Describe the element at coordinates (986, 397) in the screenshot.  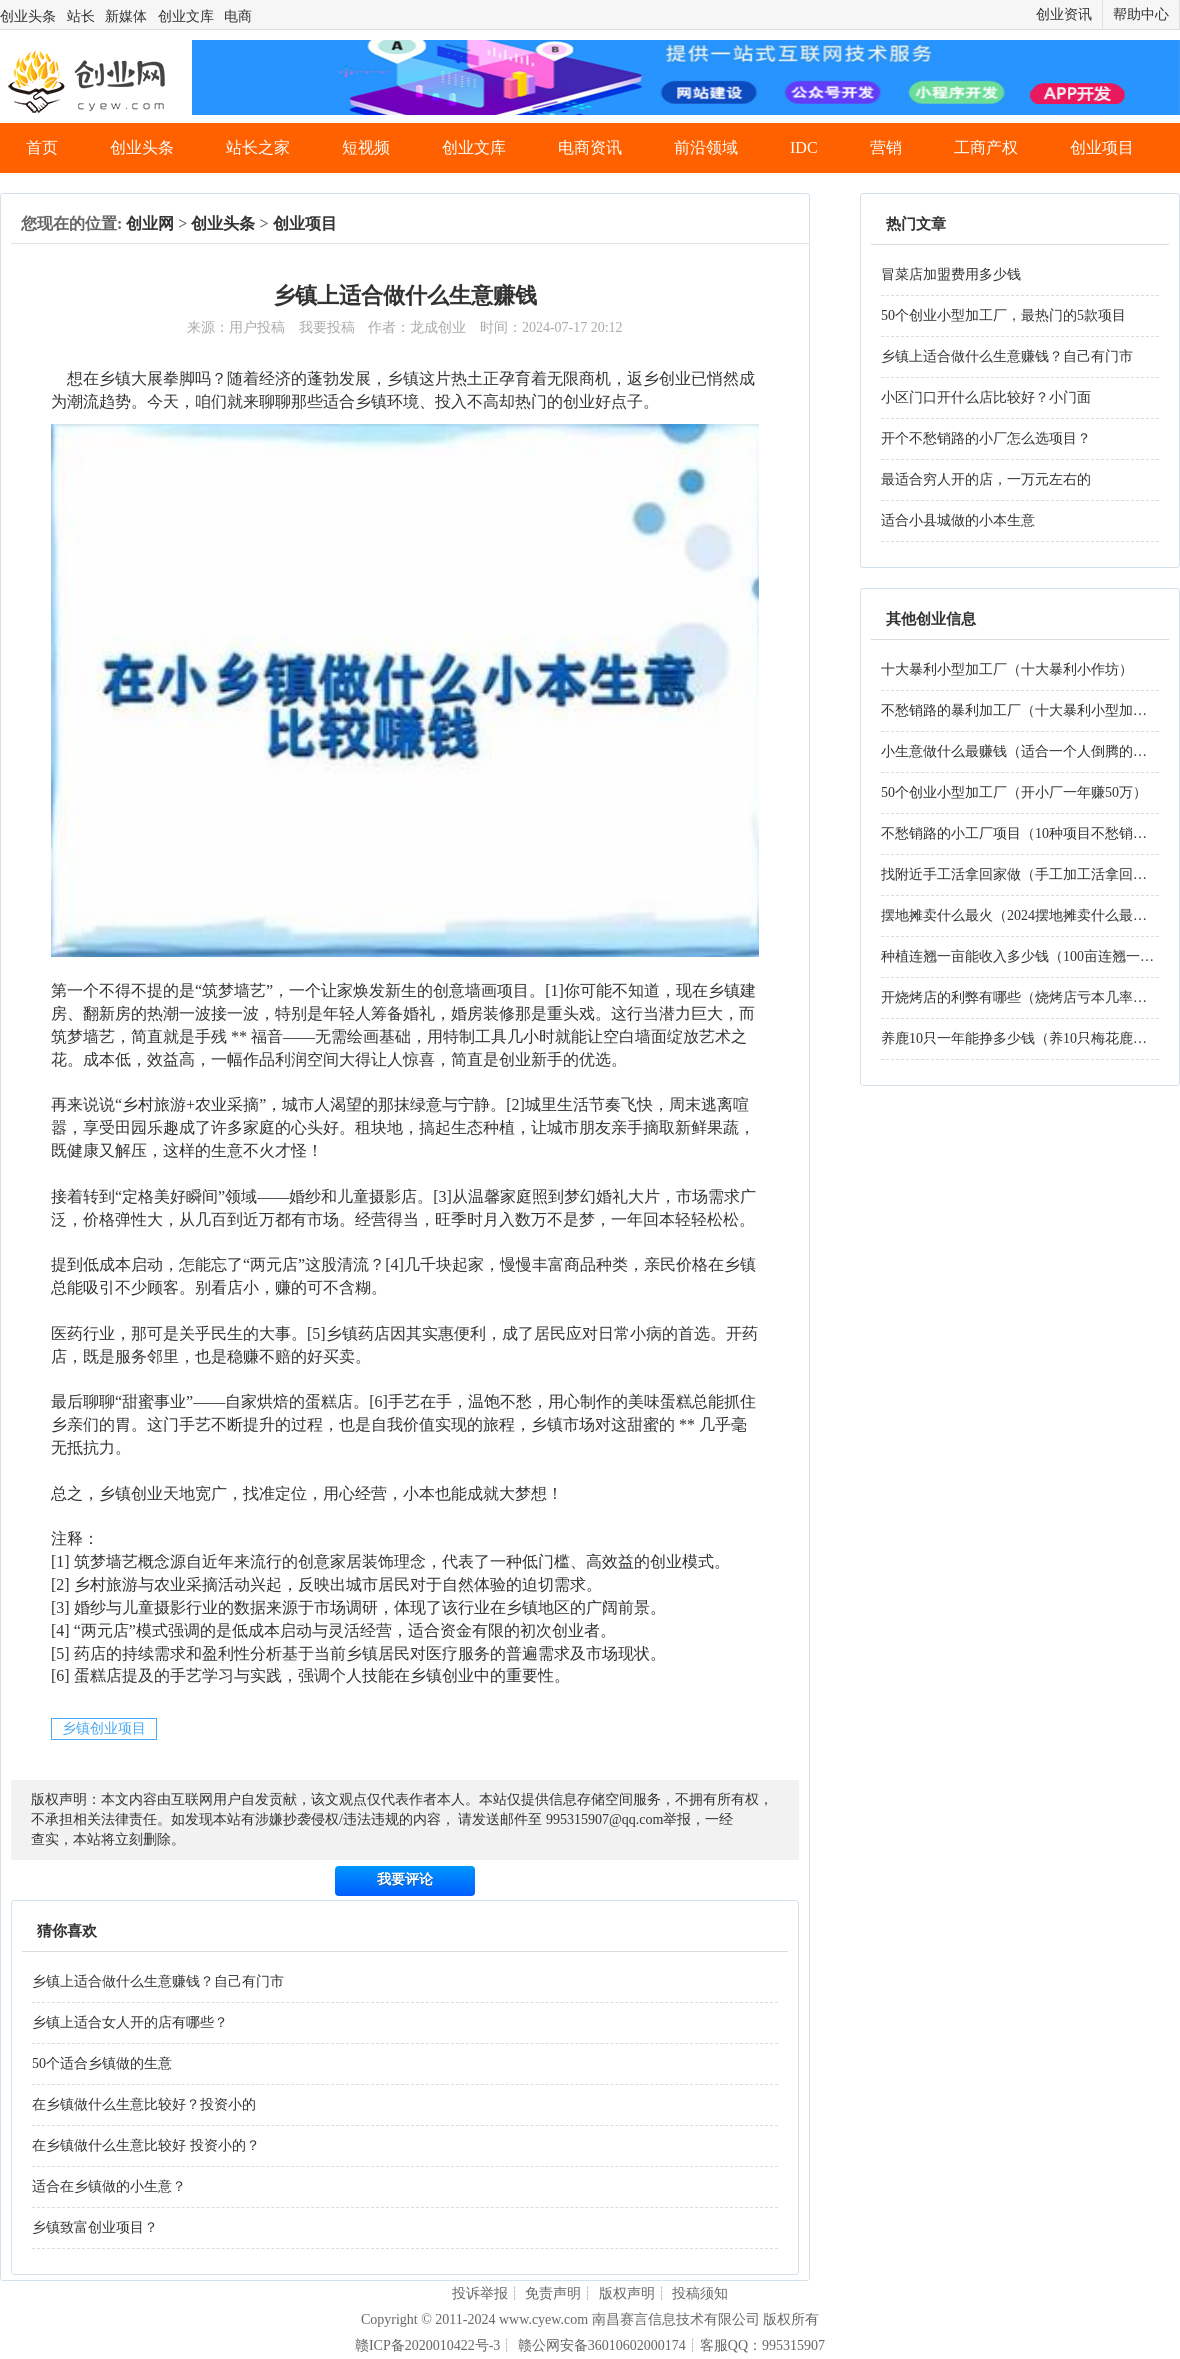
I see `小区门口开什么店比较好？小门面` at that location.